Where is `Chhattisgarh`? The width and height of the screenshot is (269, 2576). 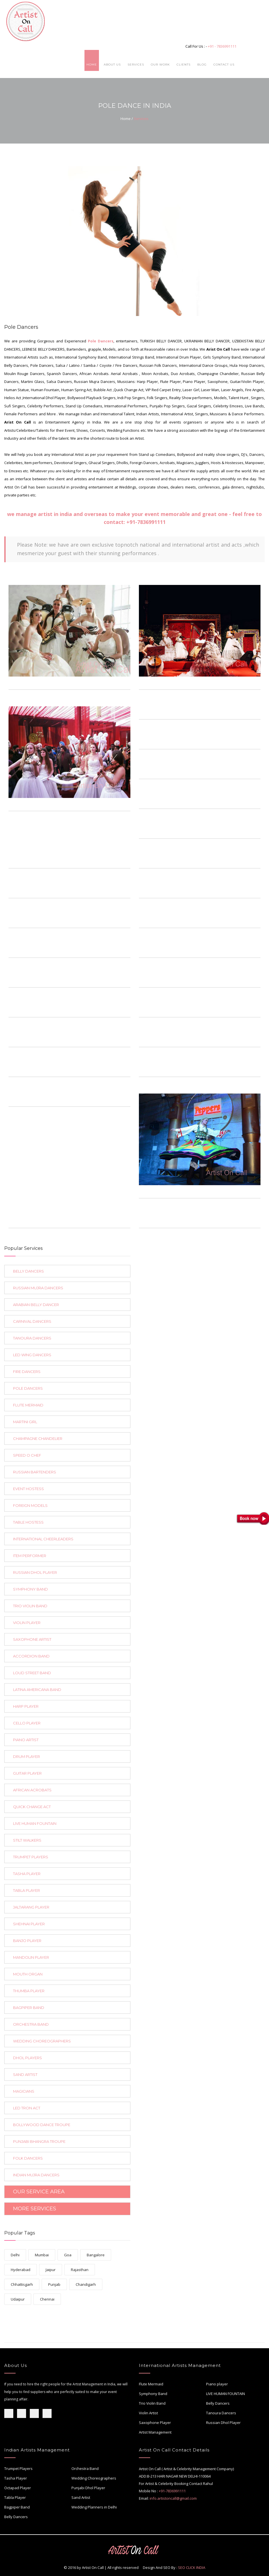
Chhattisgarh is located at coordinates (22, 2284).